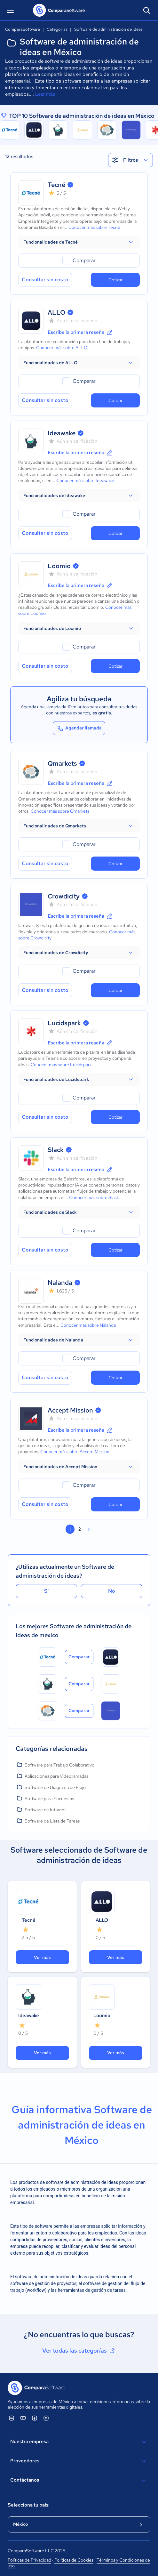 The width and height of the screenshot is (158, 2576). I want to click on Conocer más sobre ALLO, so click(61, 347).